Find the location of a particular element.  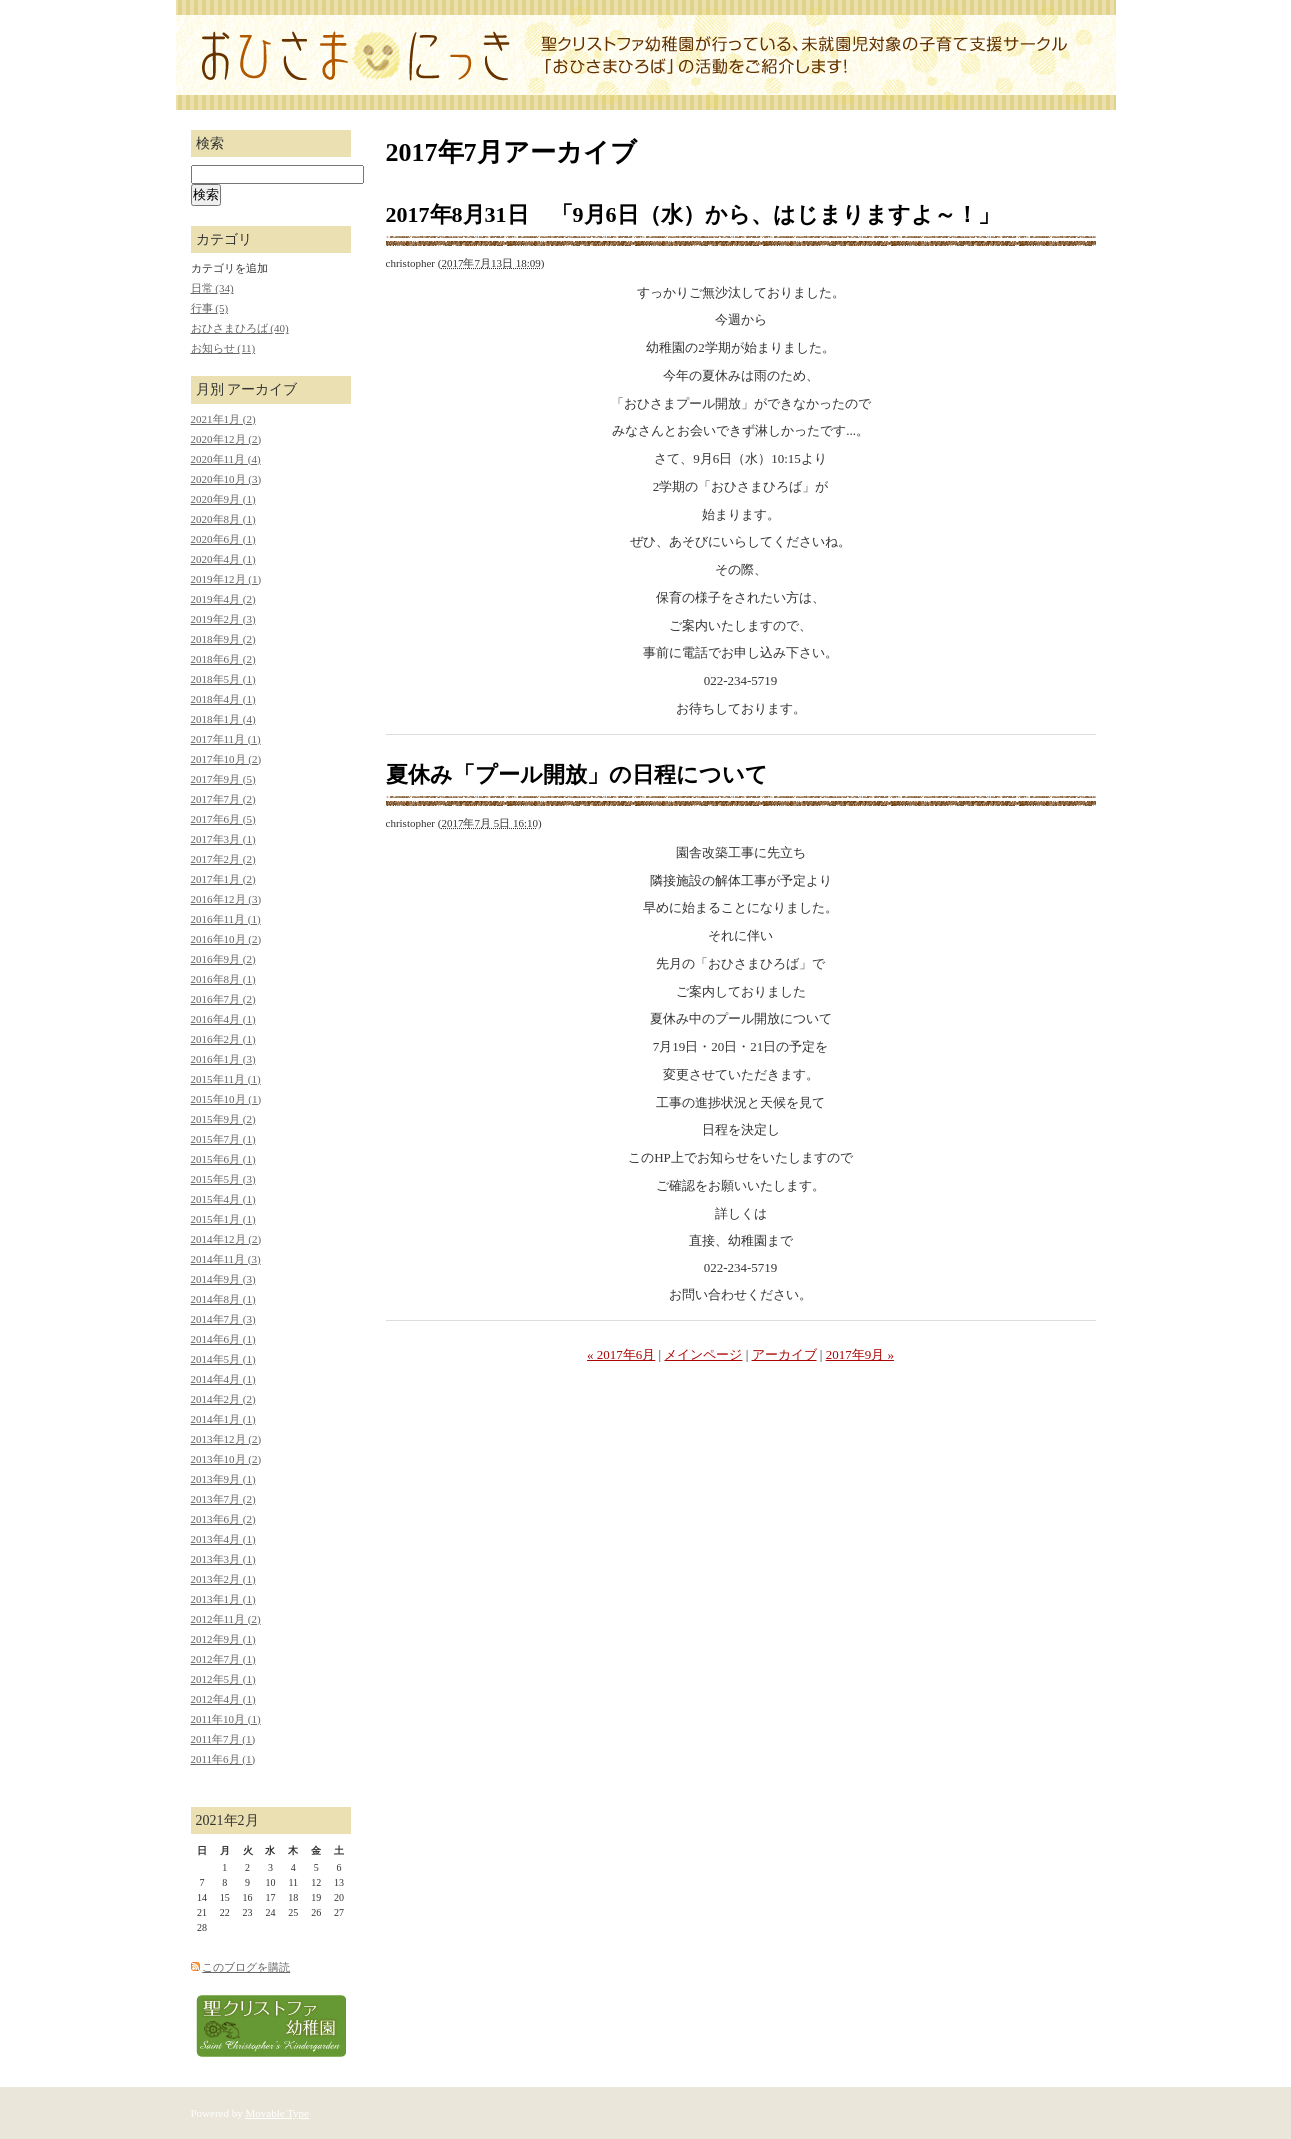

2014年7月 (3) is located at coordinates (223, 1319).